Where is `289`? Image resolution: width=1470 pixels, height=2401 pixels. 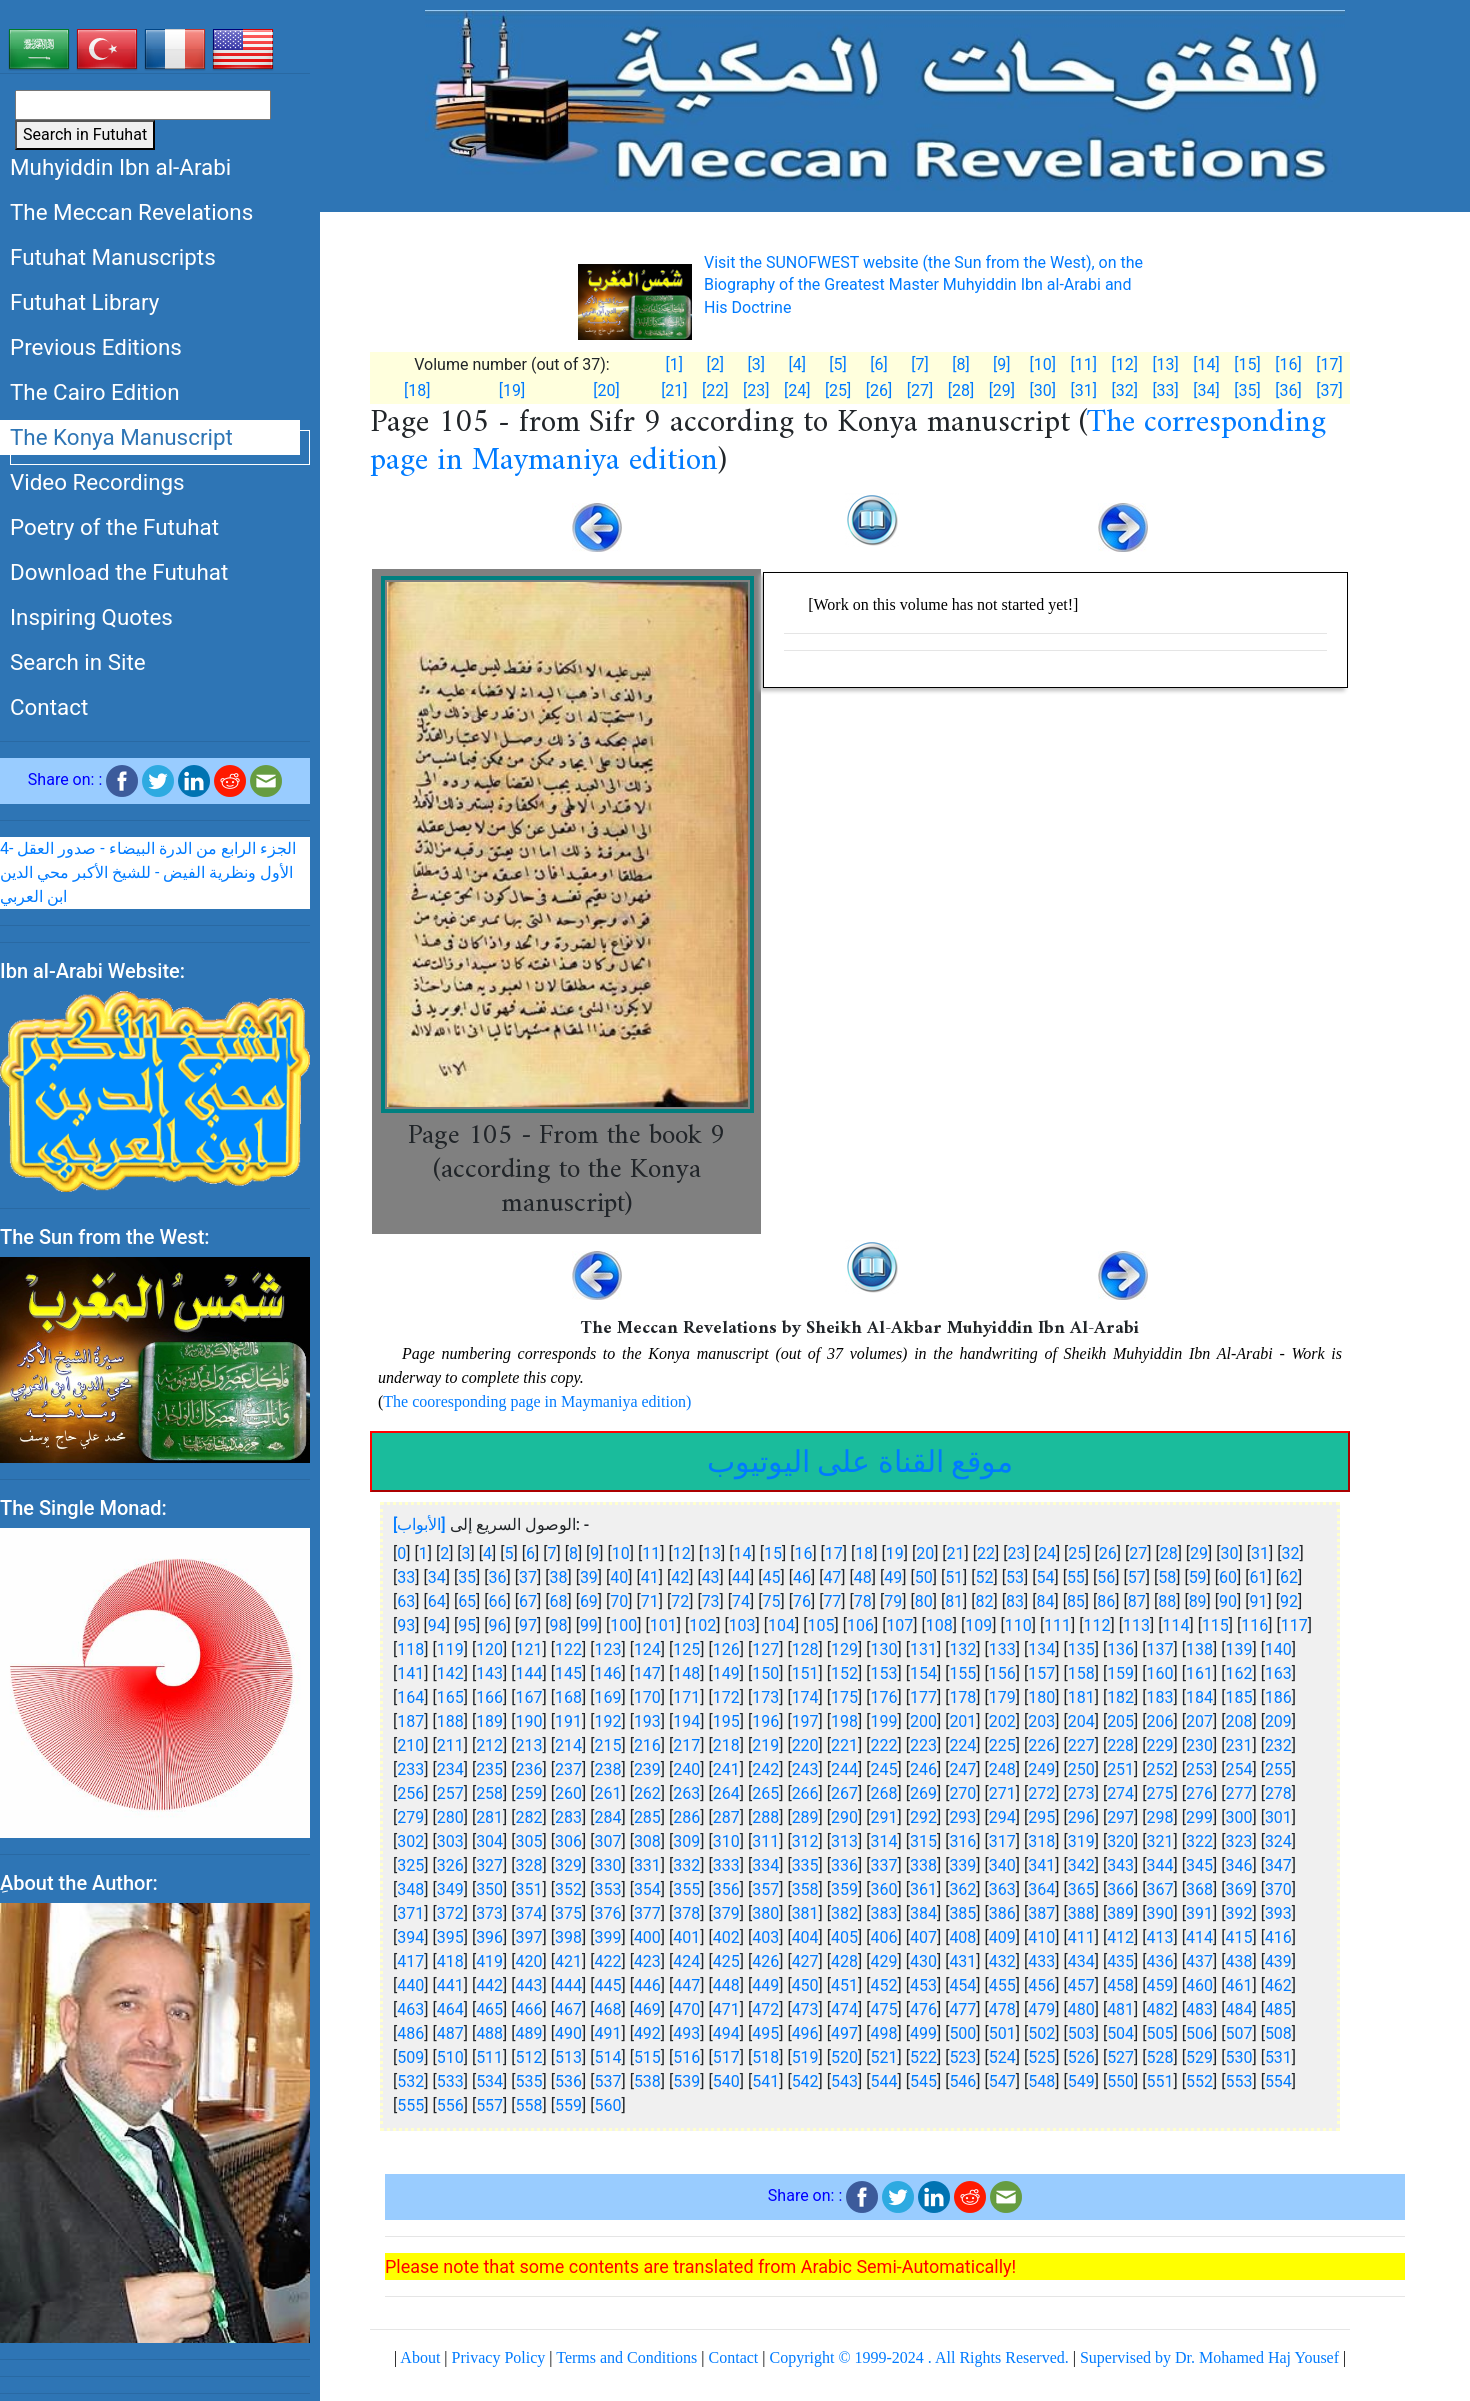 289 is located at coordinates (805, 1817).